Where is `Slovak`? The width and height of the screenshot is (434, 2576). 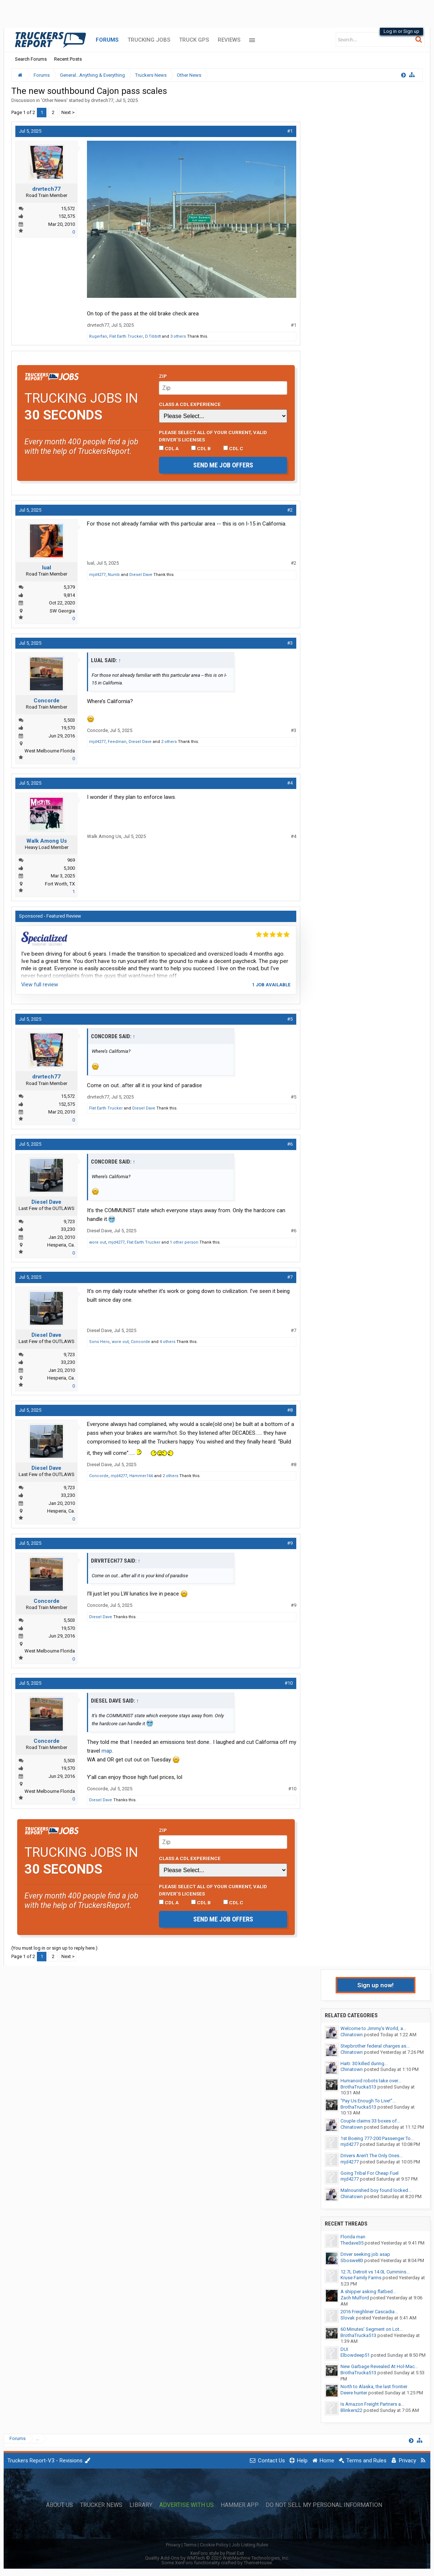 Slovak is located at coordinates (347, 2318).